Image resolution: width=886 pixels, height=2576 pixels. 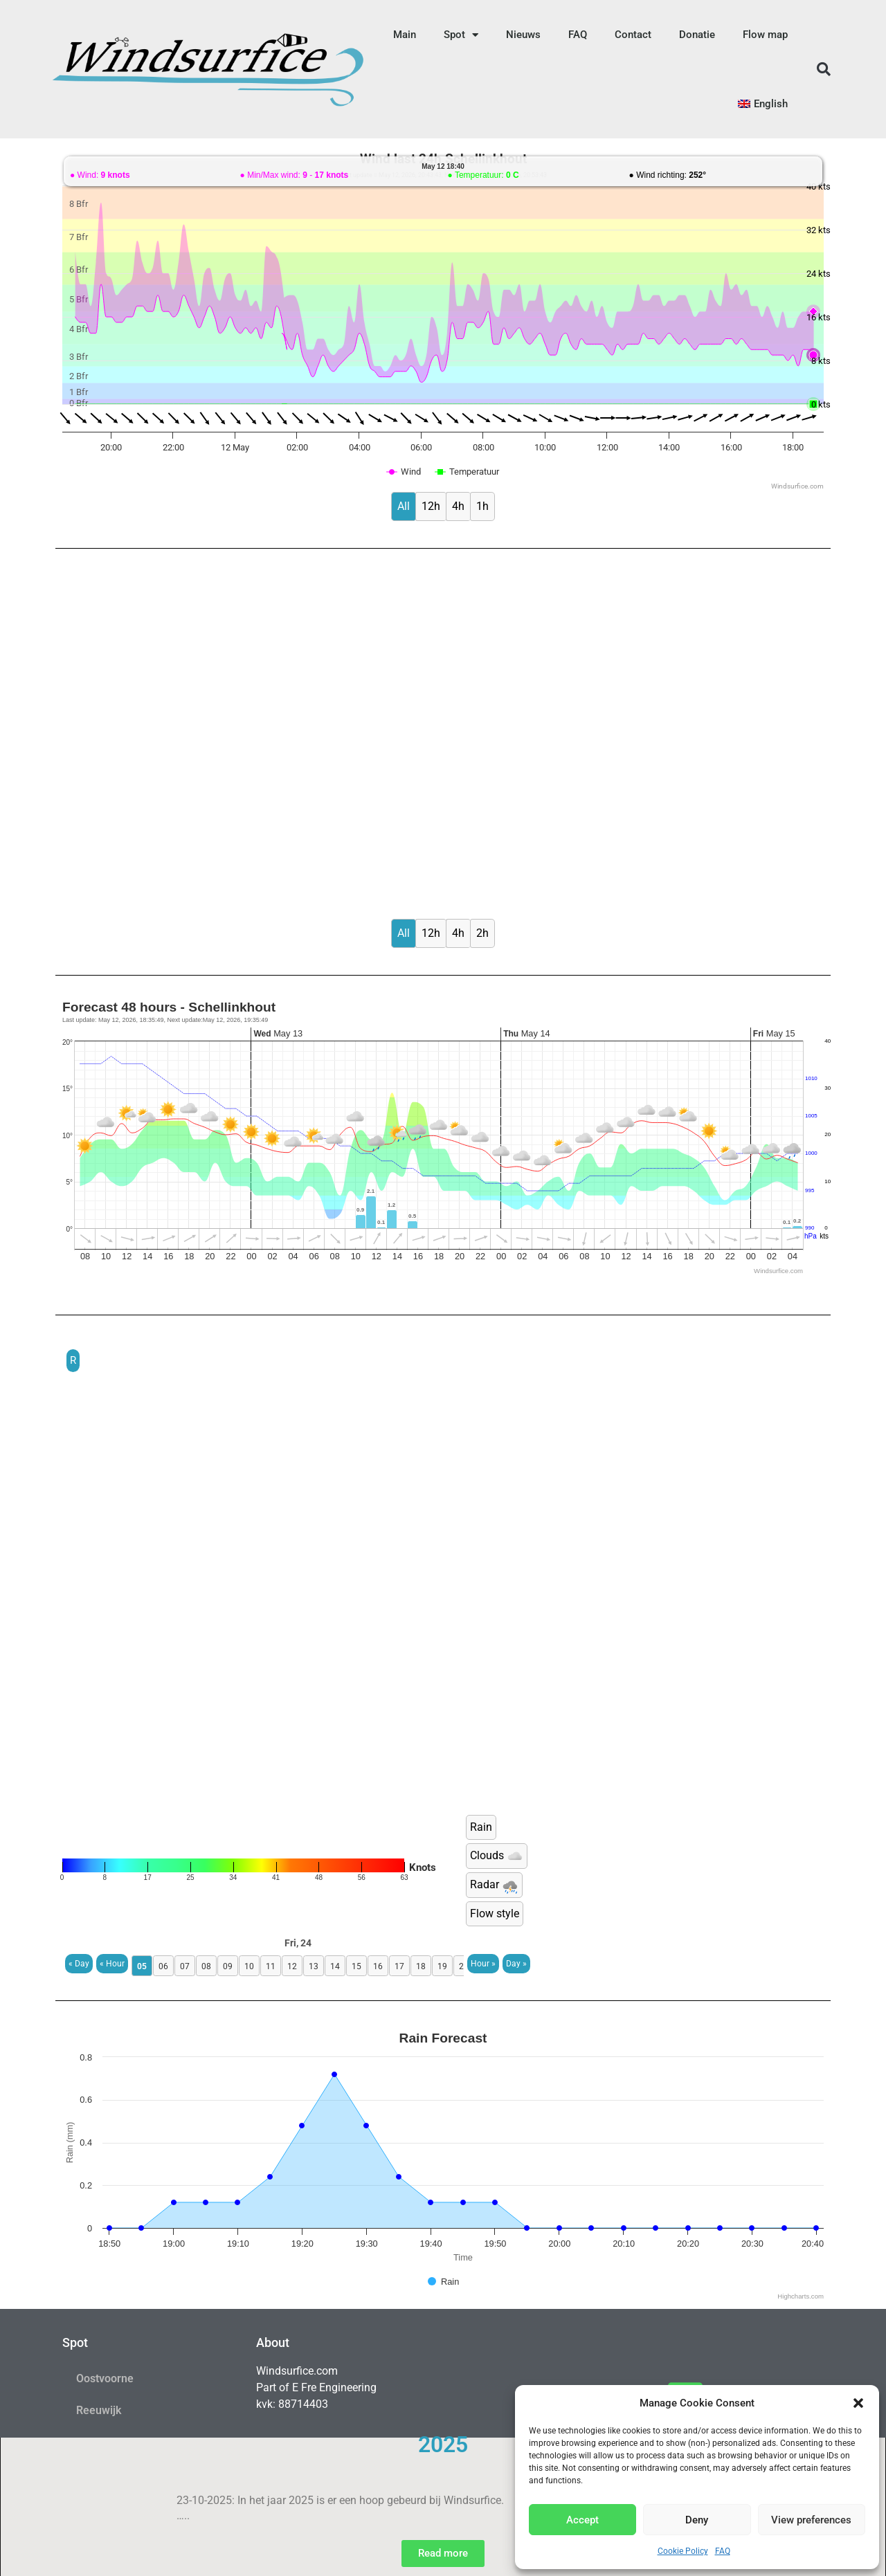 I want to click on Contact, so click(x=633, y=34).